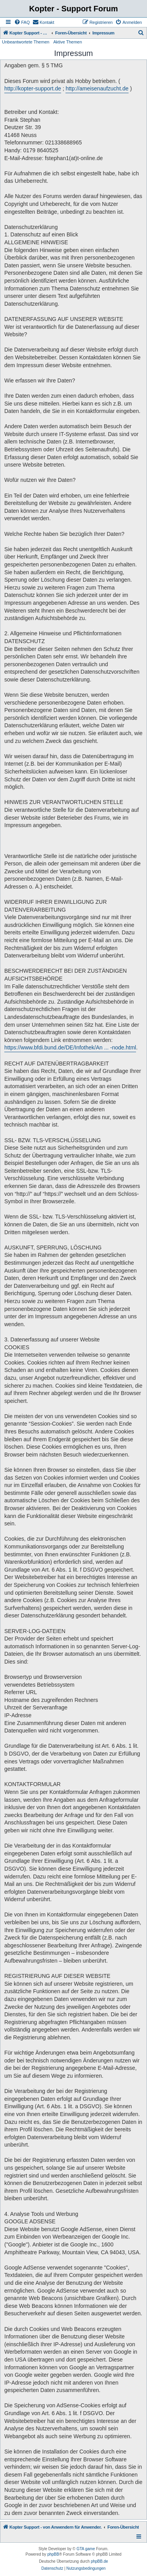 The height and width of the screenshot is (2576, 147). I want to click on http://ameisenaufzucht.de, so click(96, 88).